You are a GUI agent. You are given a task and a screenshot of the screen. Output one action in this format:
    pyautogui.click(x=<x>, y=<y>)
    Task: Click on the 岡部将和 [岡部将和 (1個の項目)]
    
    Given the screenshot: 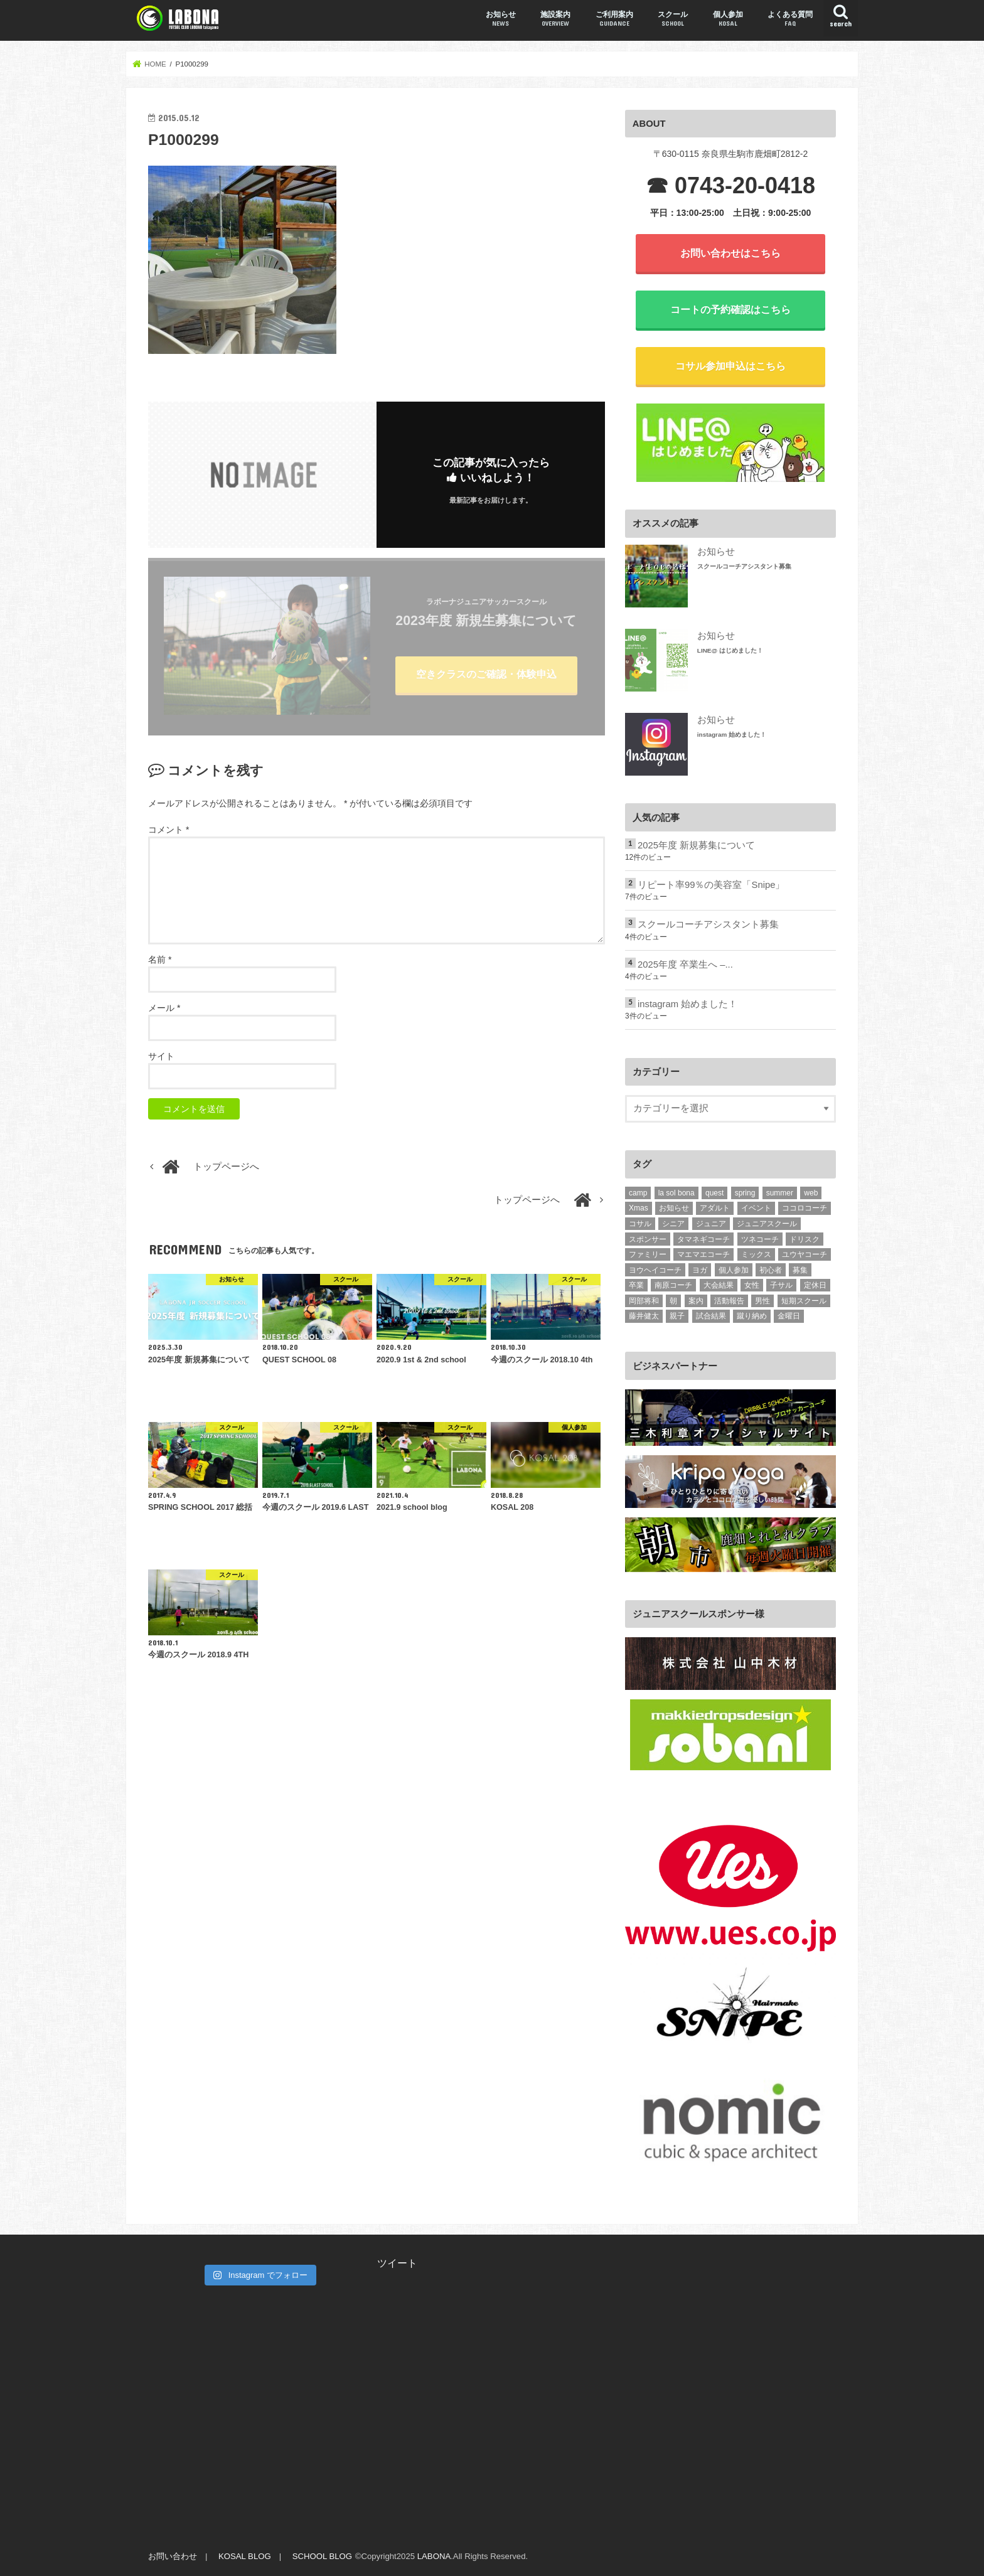 What is the action you would take?
    pyautogui.click(x=644, y=1300)
    